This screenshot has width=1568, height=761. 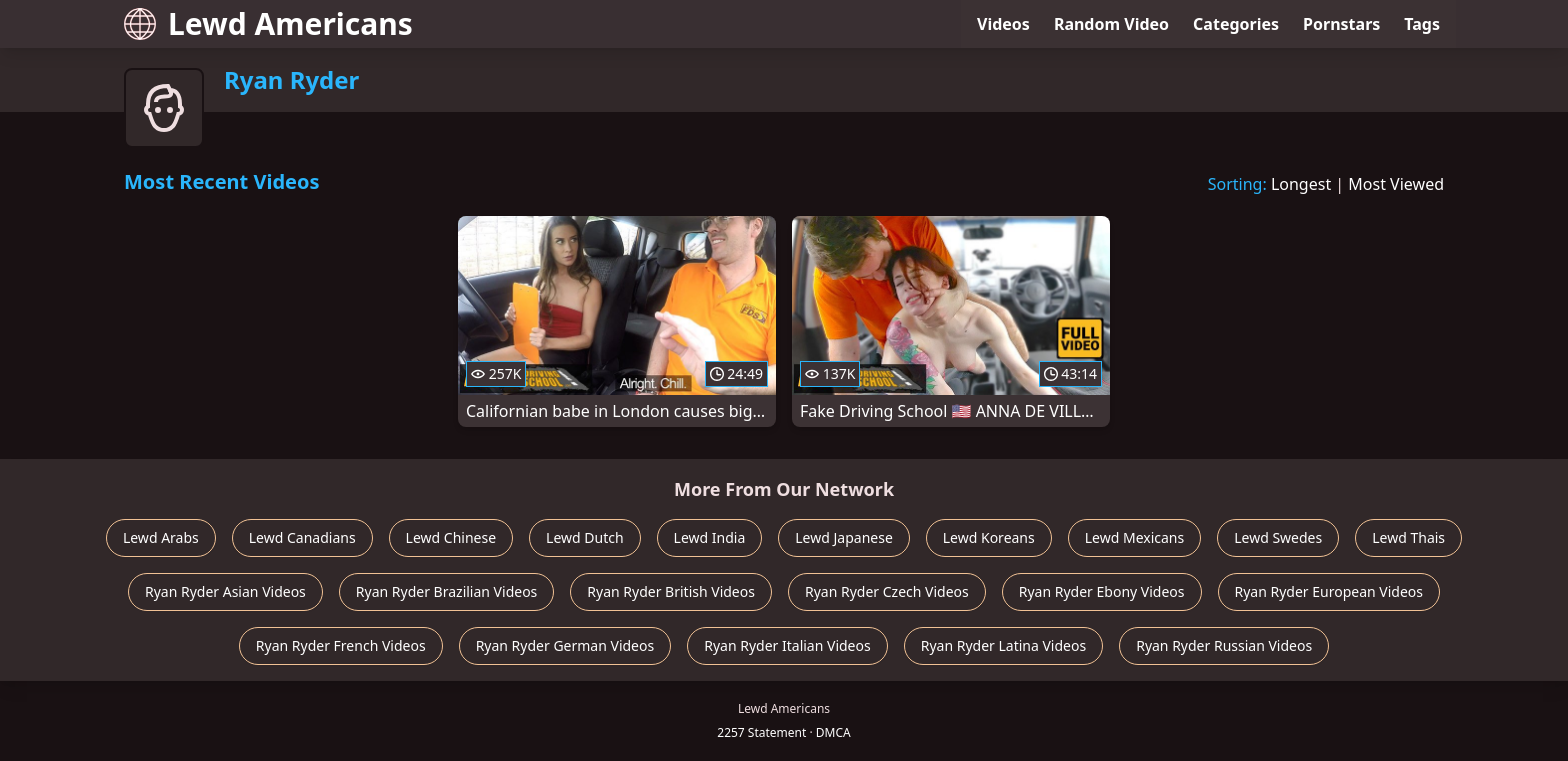 I want to click on Ryan Ryder Russian Videos, so click(x=1224, y=645).